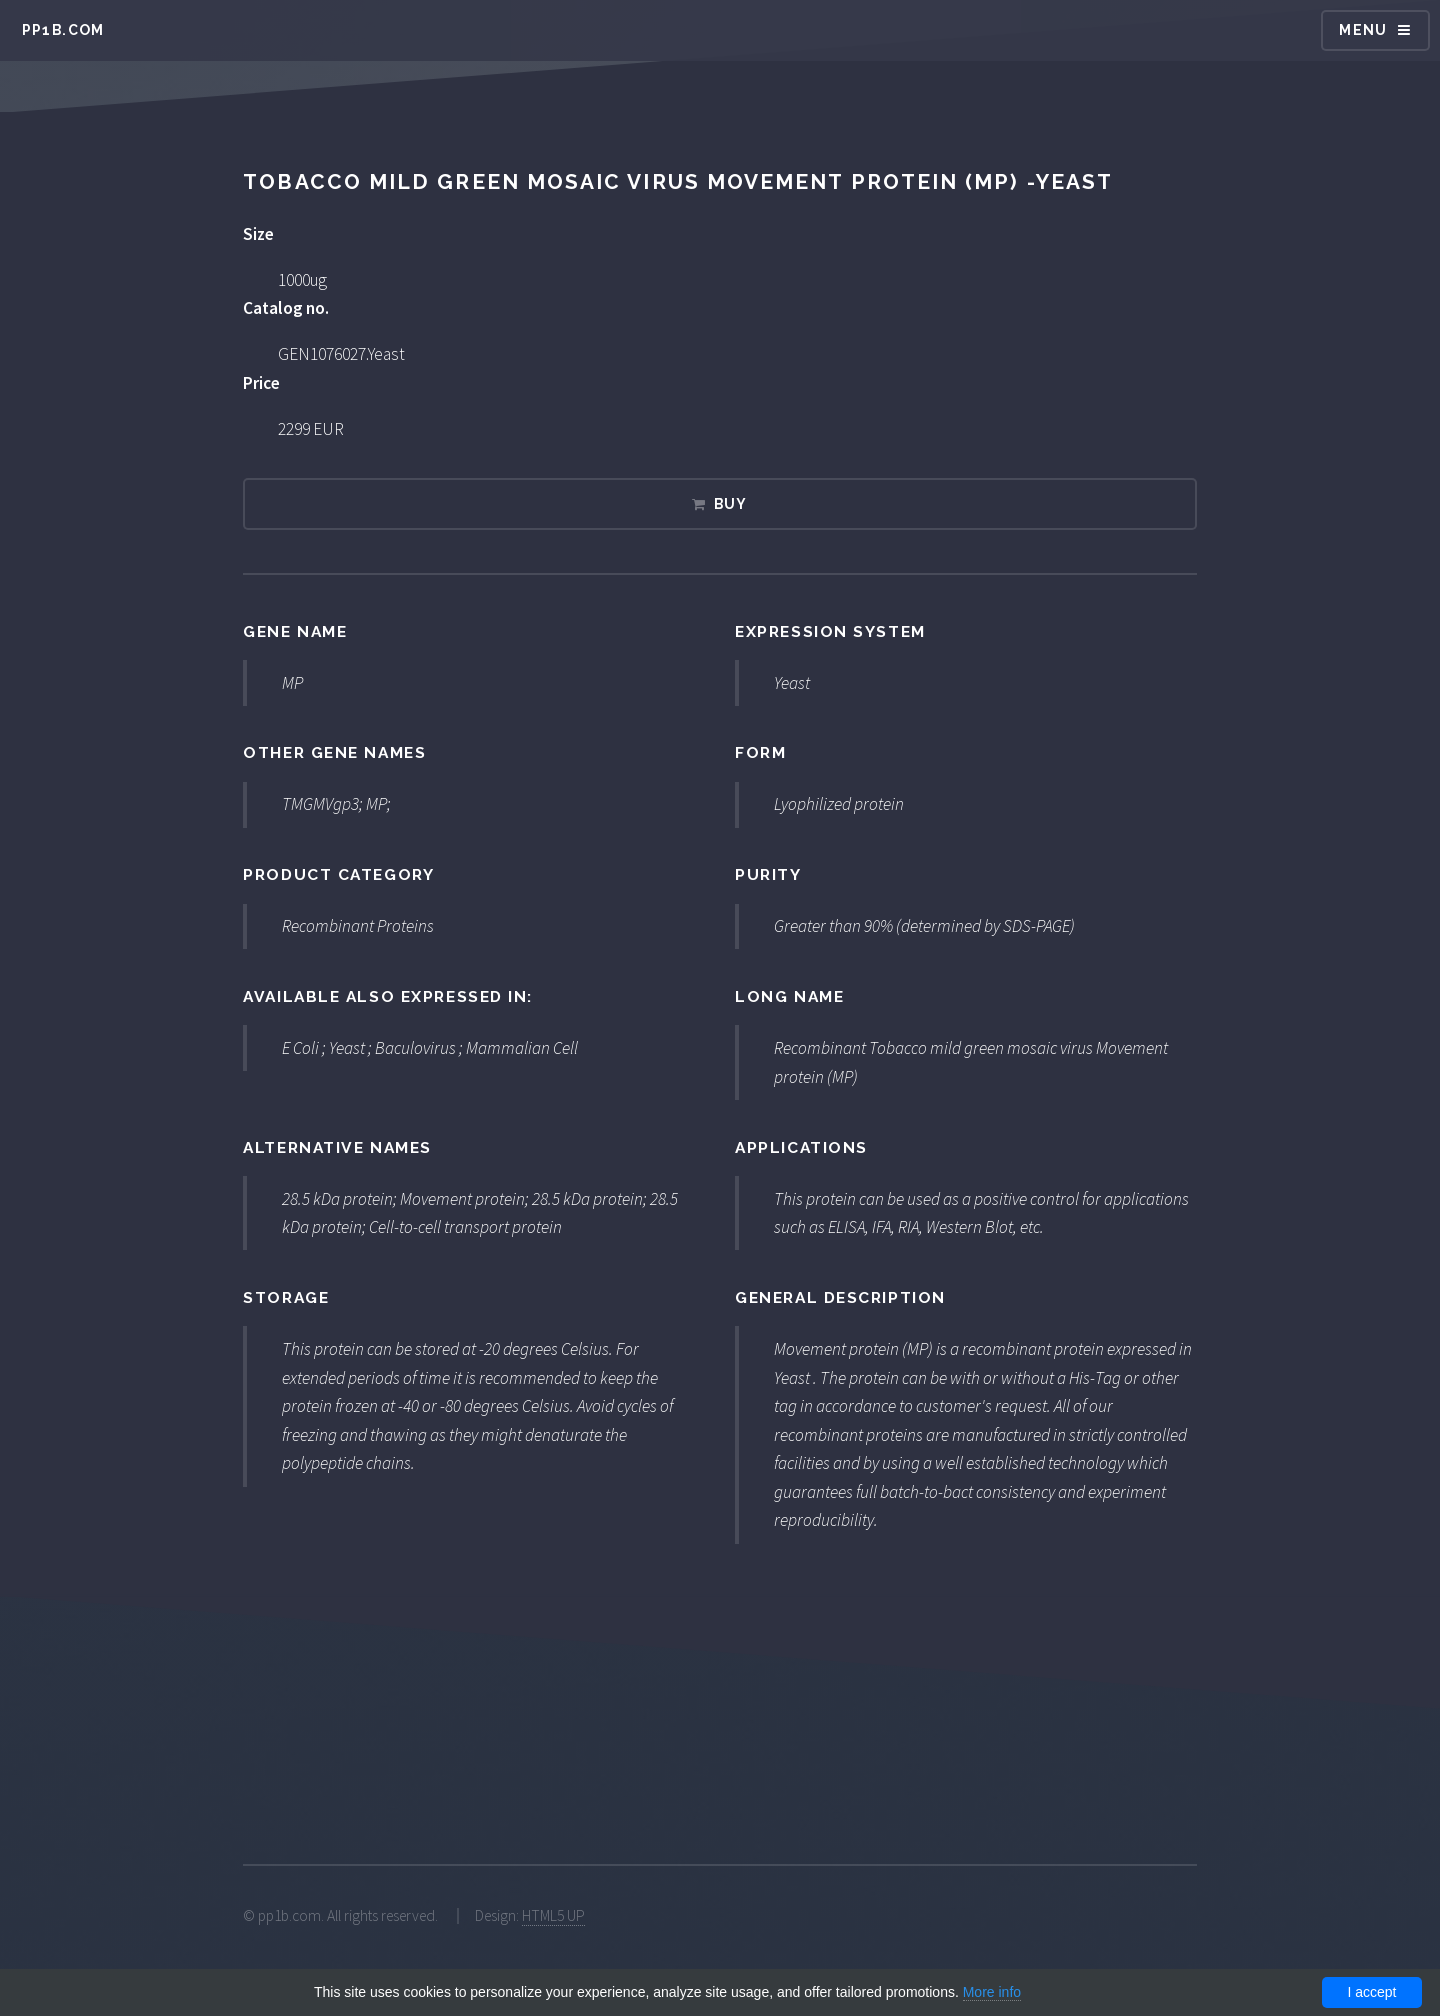 The image size is (1440, 2016). Describe the element at coordinates (1363, 30) in the screenshot. I see `Menu` at that location.